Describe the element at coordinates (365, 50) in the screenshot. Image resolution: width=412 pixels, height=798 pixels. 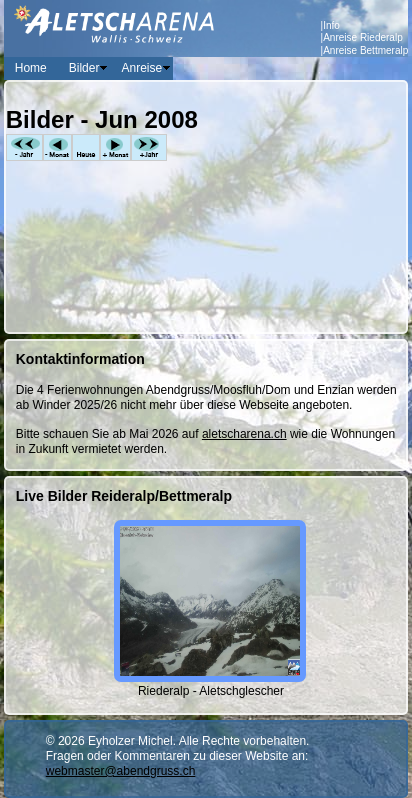
I see `Anreise Bettmeralp` at that location.